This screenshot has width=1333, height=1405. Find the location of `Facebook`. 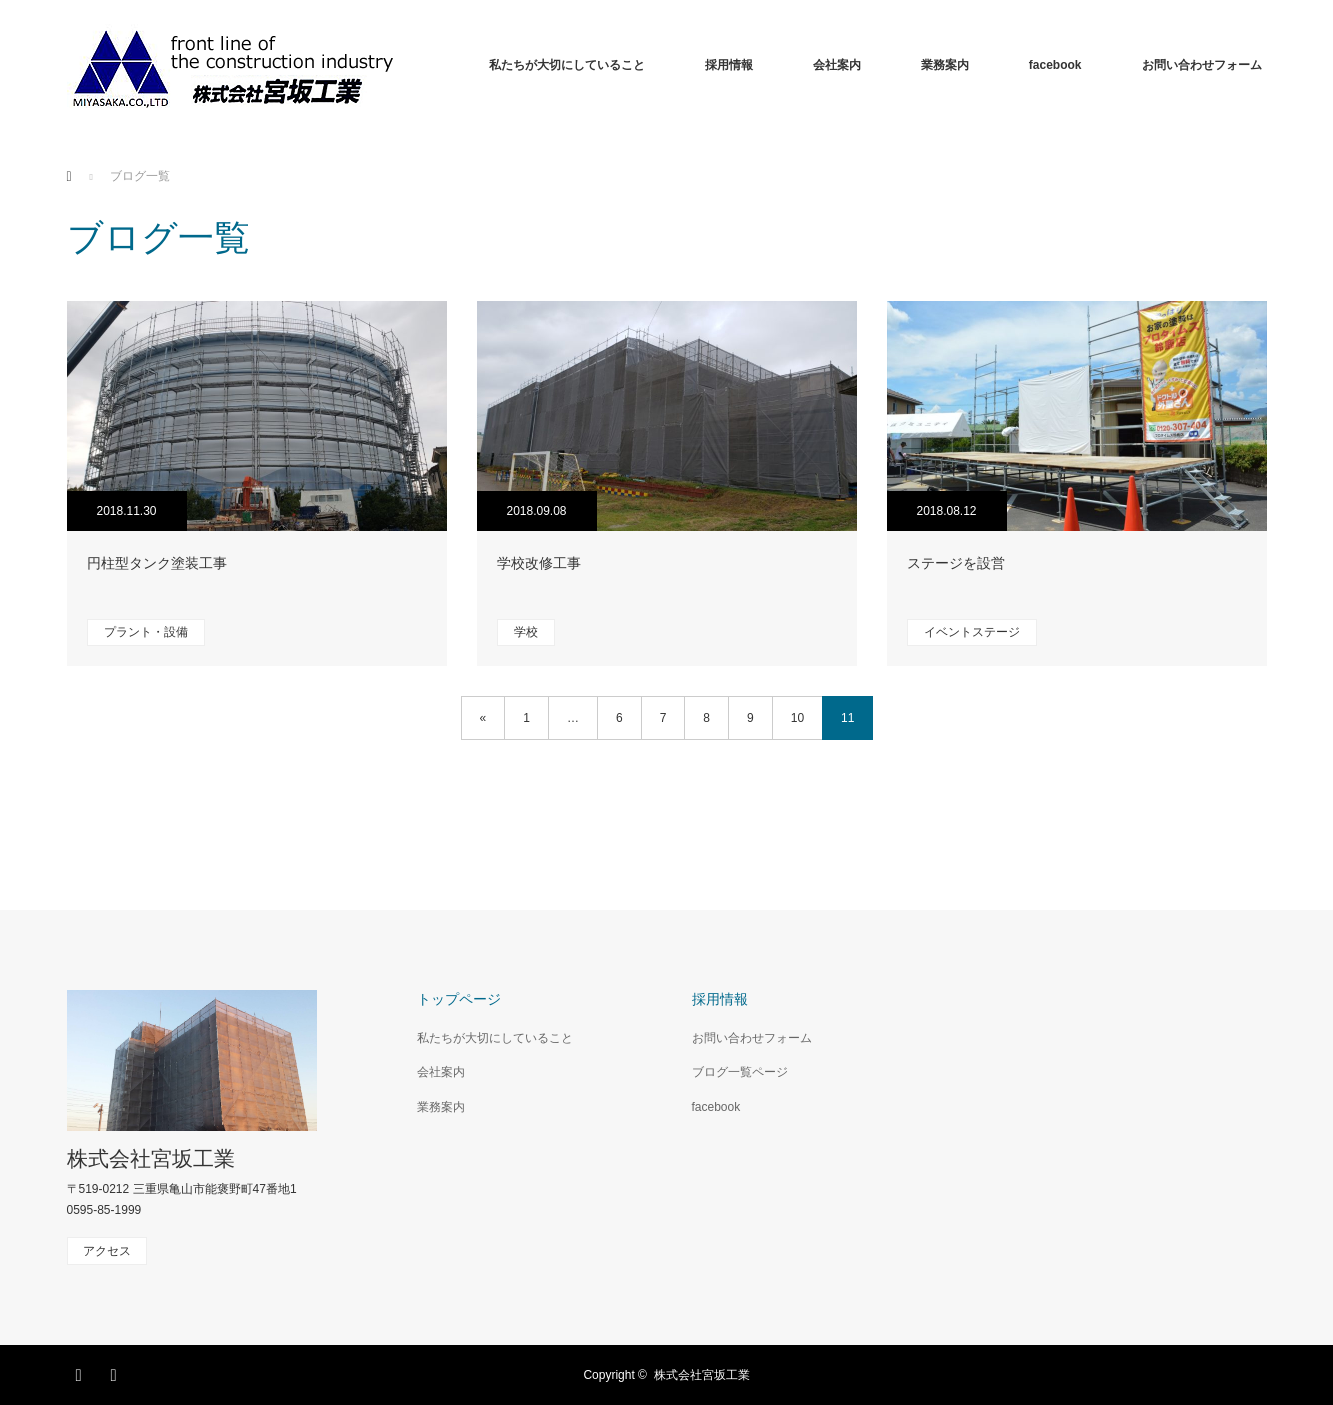

Facebook is located at coordinates (82, 1372).